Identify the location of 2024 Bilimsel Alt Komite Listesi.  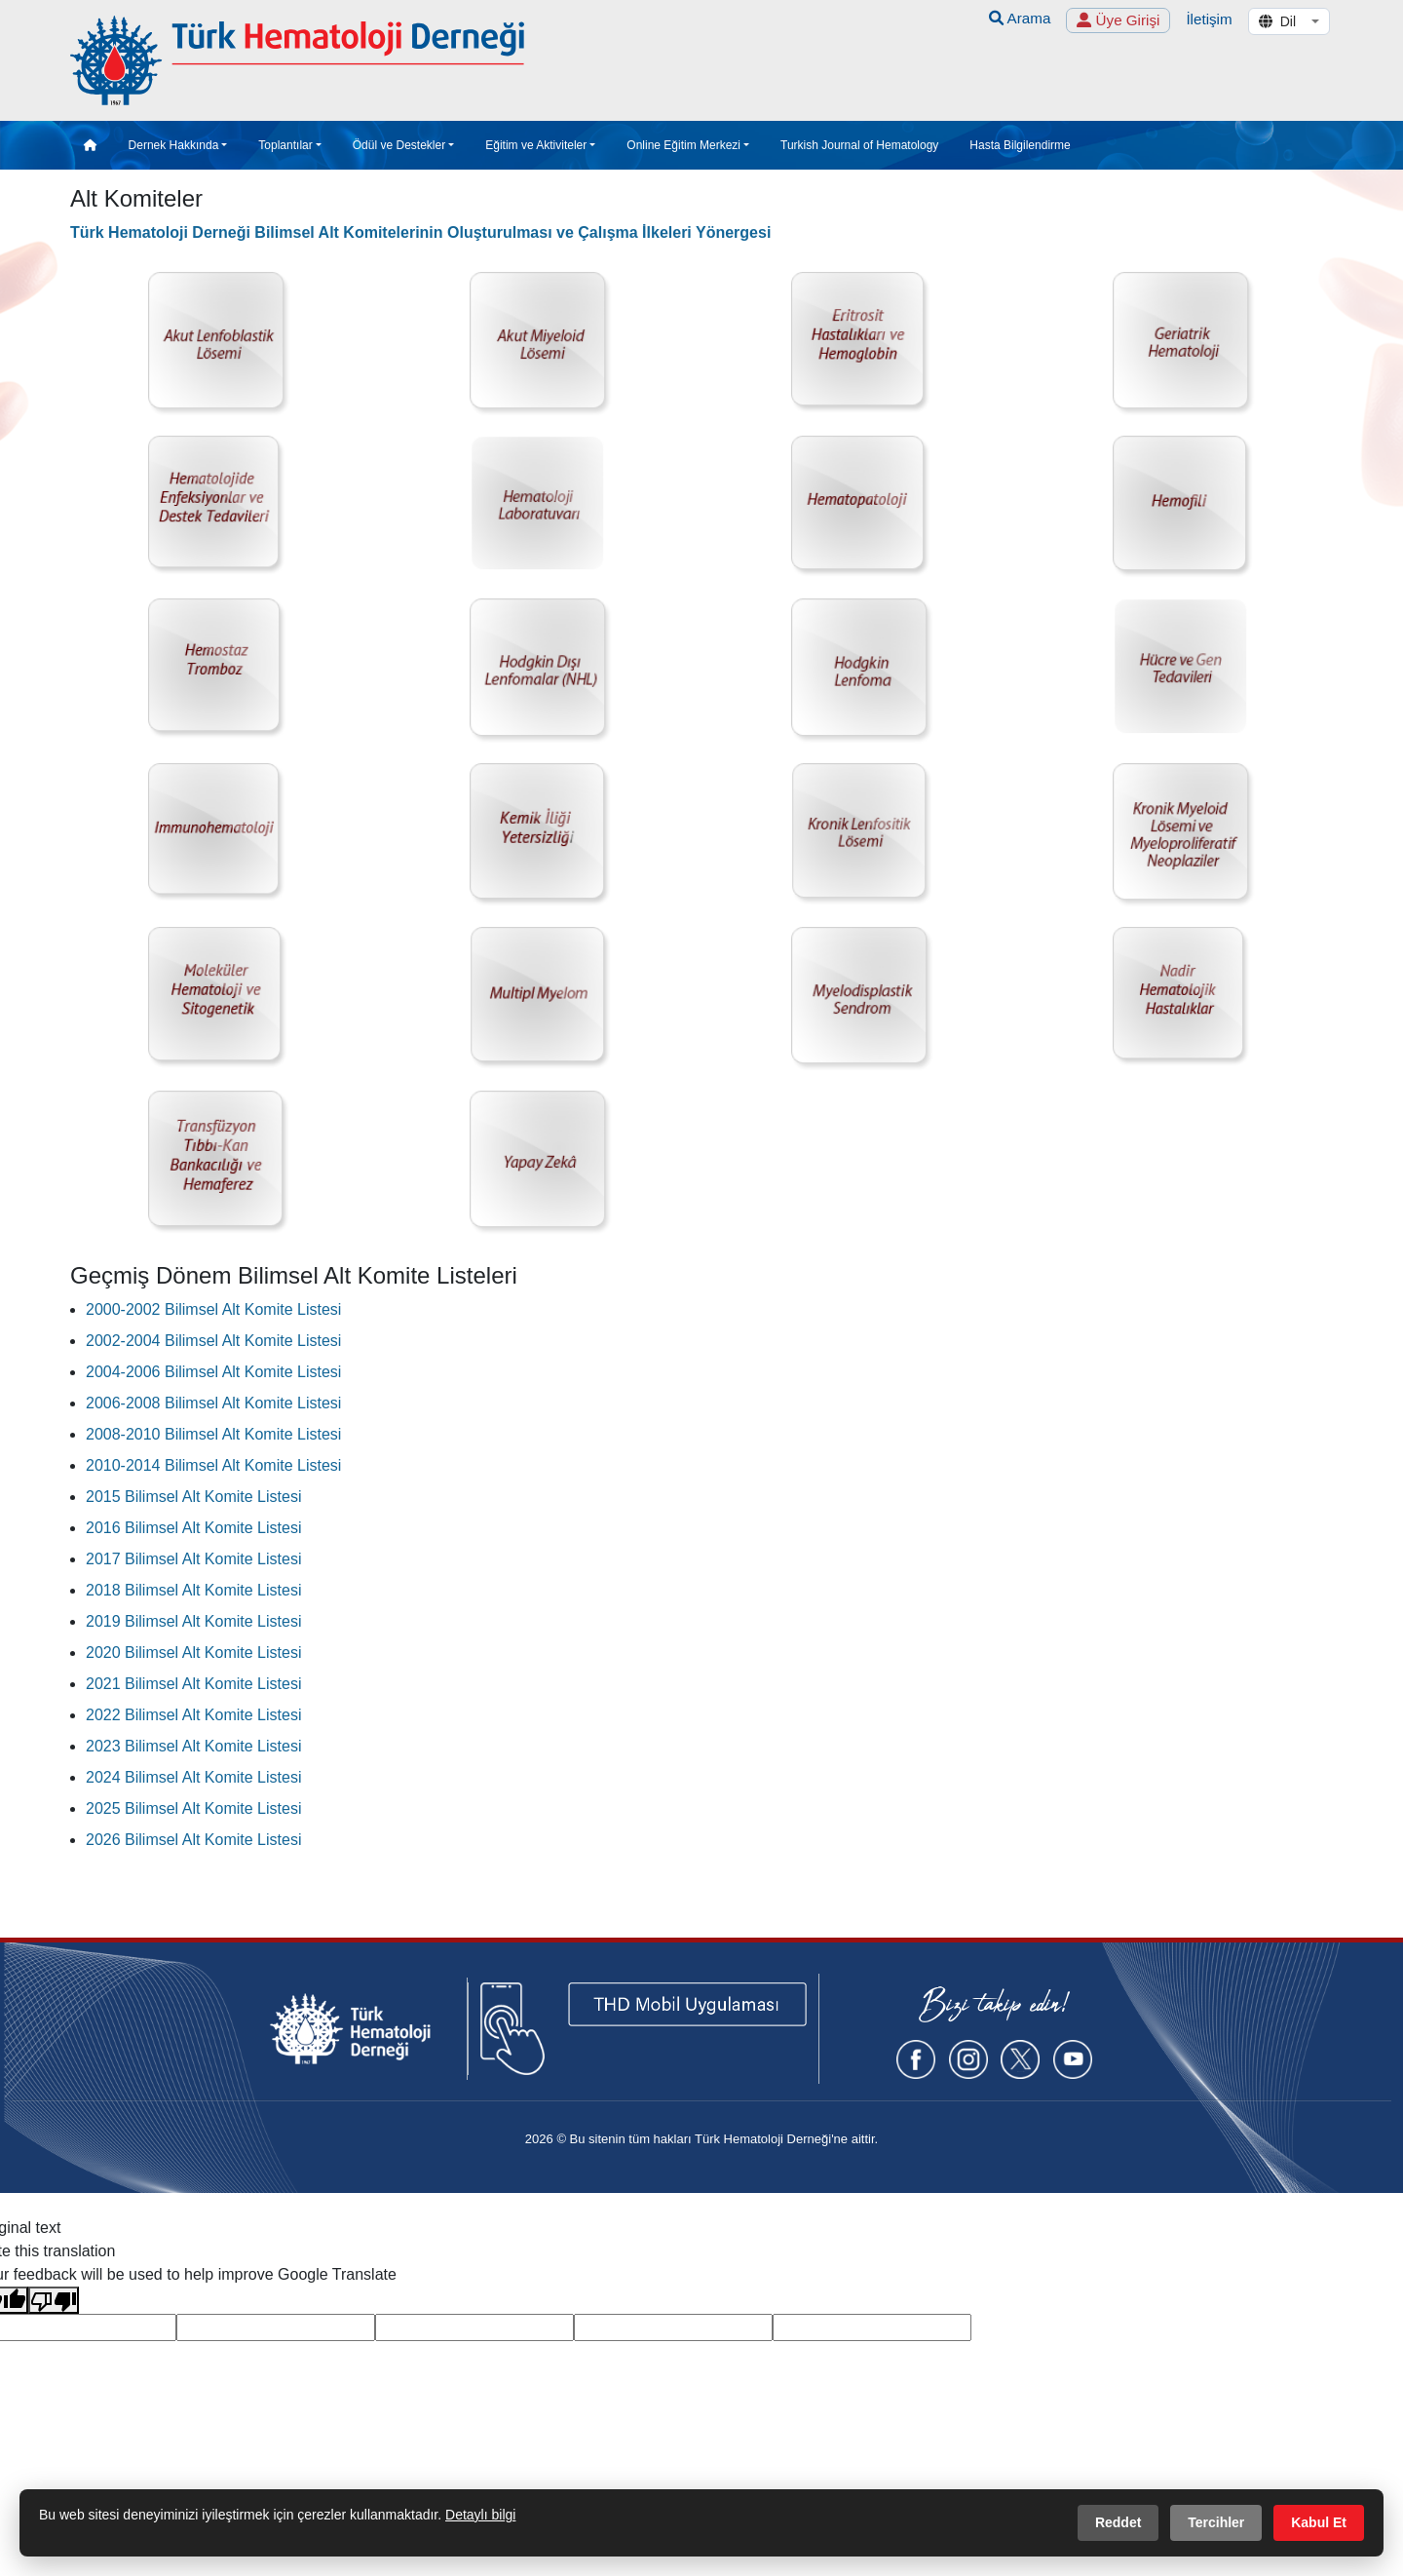
(193, 1773).